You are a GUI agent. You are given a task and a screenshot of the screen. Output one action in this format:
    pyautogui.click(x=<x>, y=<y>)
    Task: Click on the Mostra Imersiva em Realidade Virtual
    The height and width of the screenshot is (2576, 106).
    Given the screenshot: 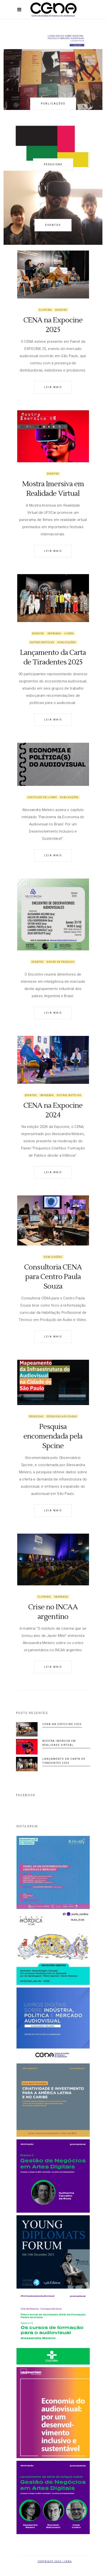 What is the action you would take?
    pyautogui.click(x=53, y=488)
    